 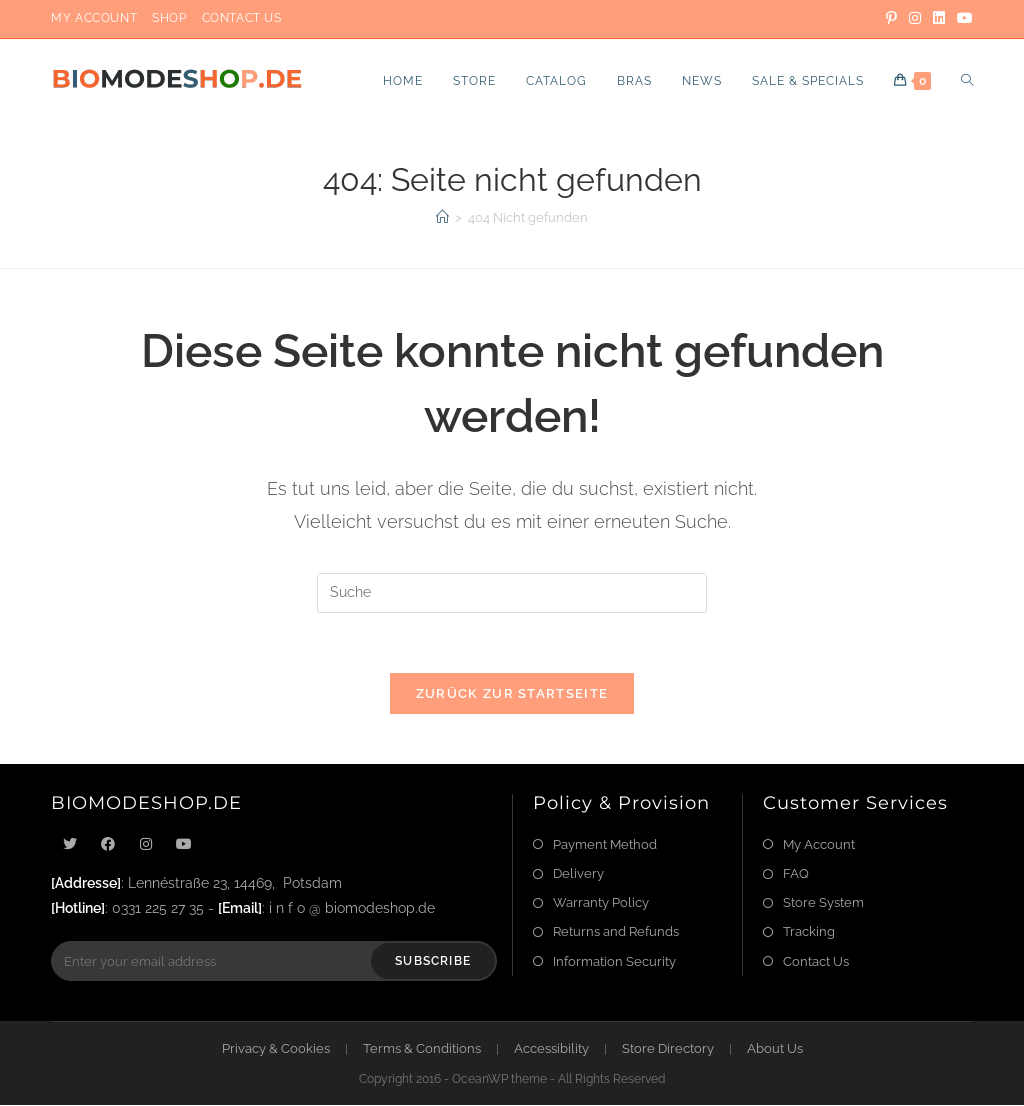 What do you see at coordinates (274, 962) in the screenshot?
I see `[Enter your email address to subscribe]` at bounding box center [274, 962].